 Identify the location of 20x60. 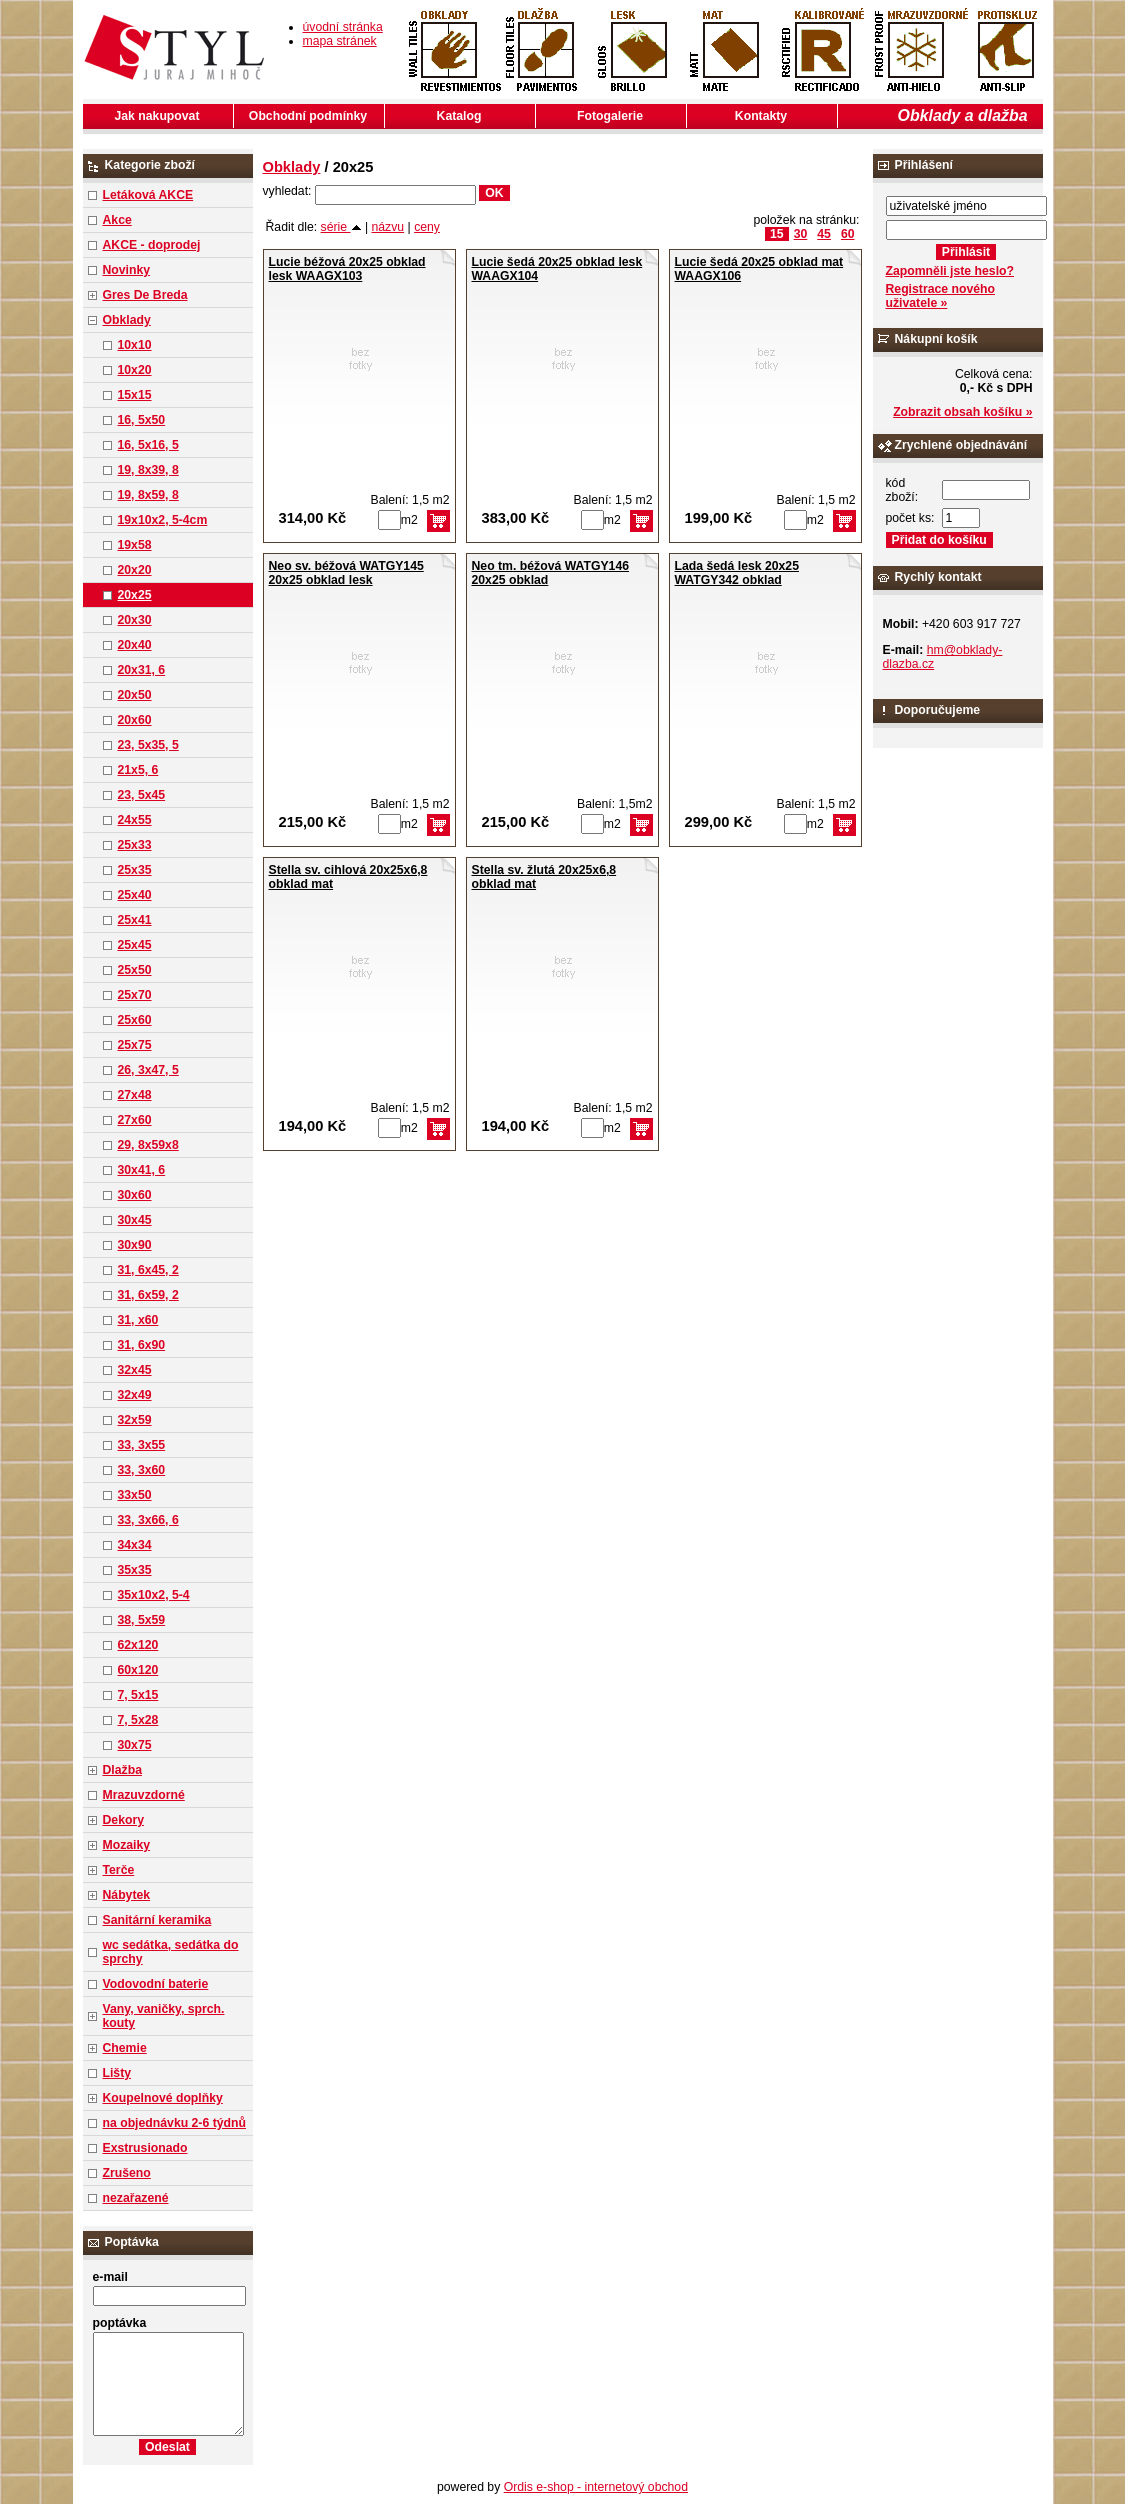
(135, 720).